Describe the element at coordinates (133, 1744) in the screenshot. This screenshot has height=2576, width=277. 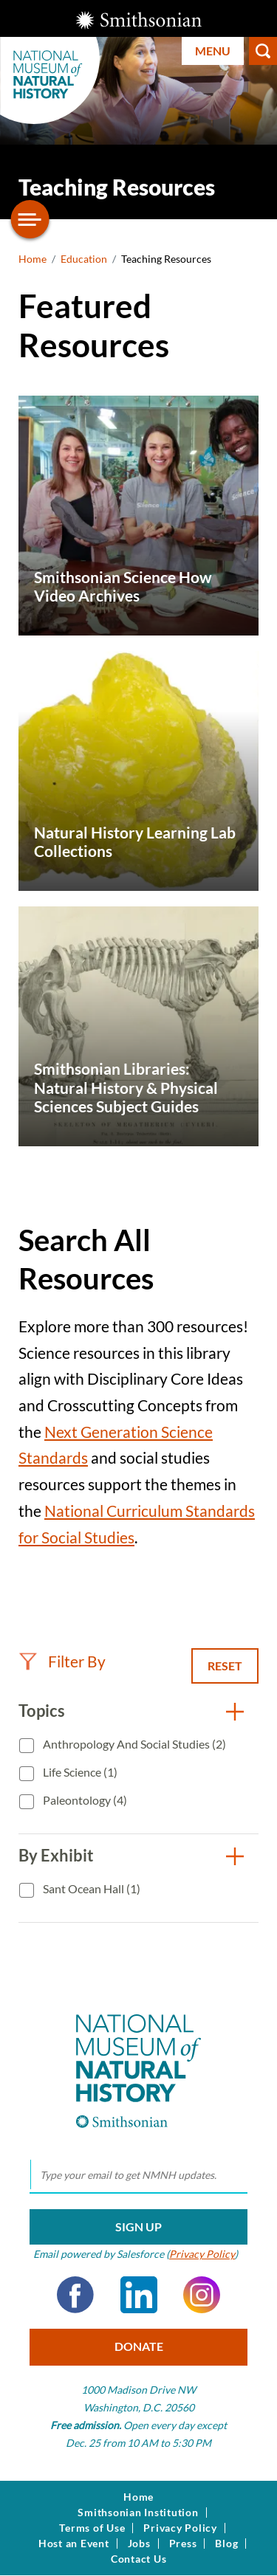
I see `Anthropology and Social Studies (2)` at that location.